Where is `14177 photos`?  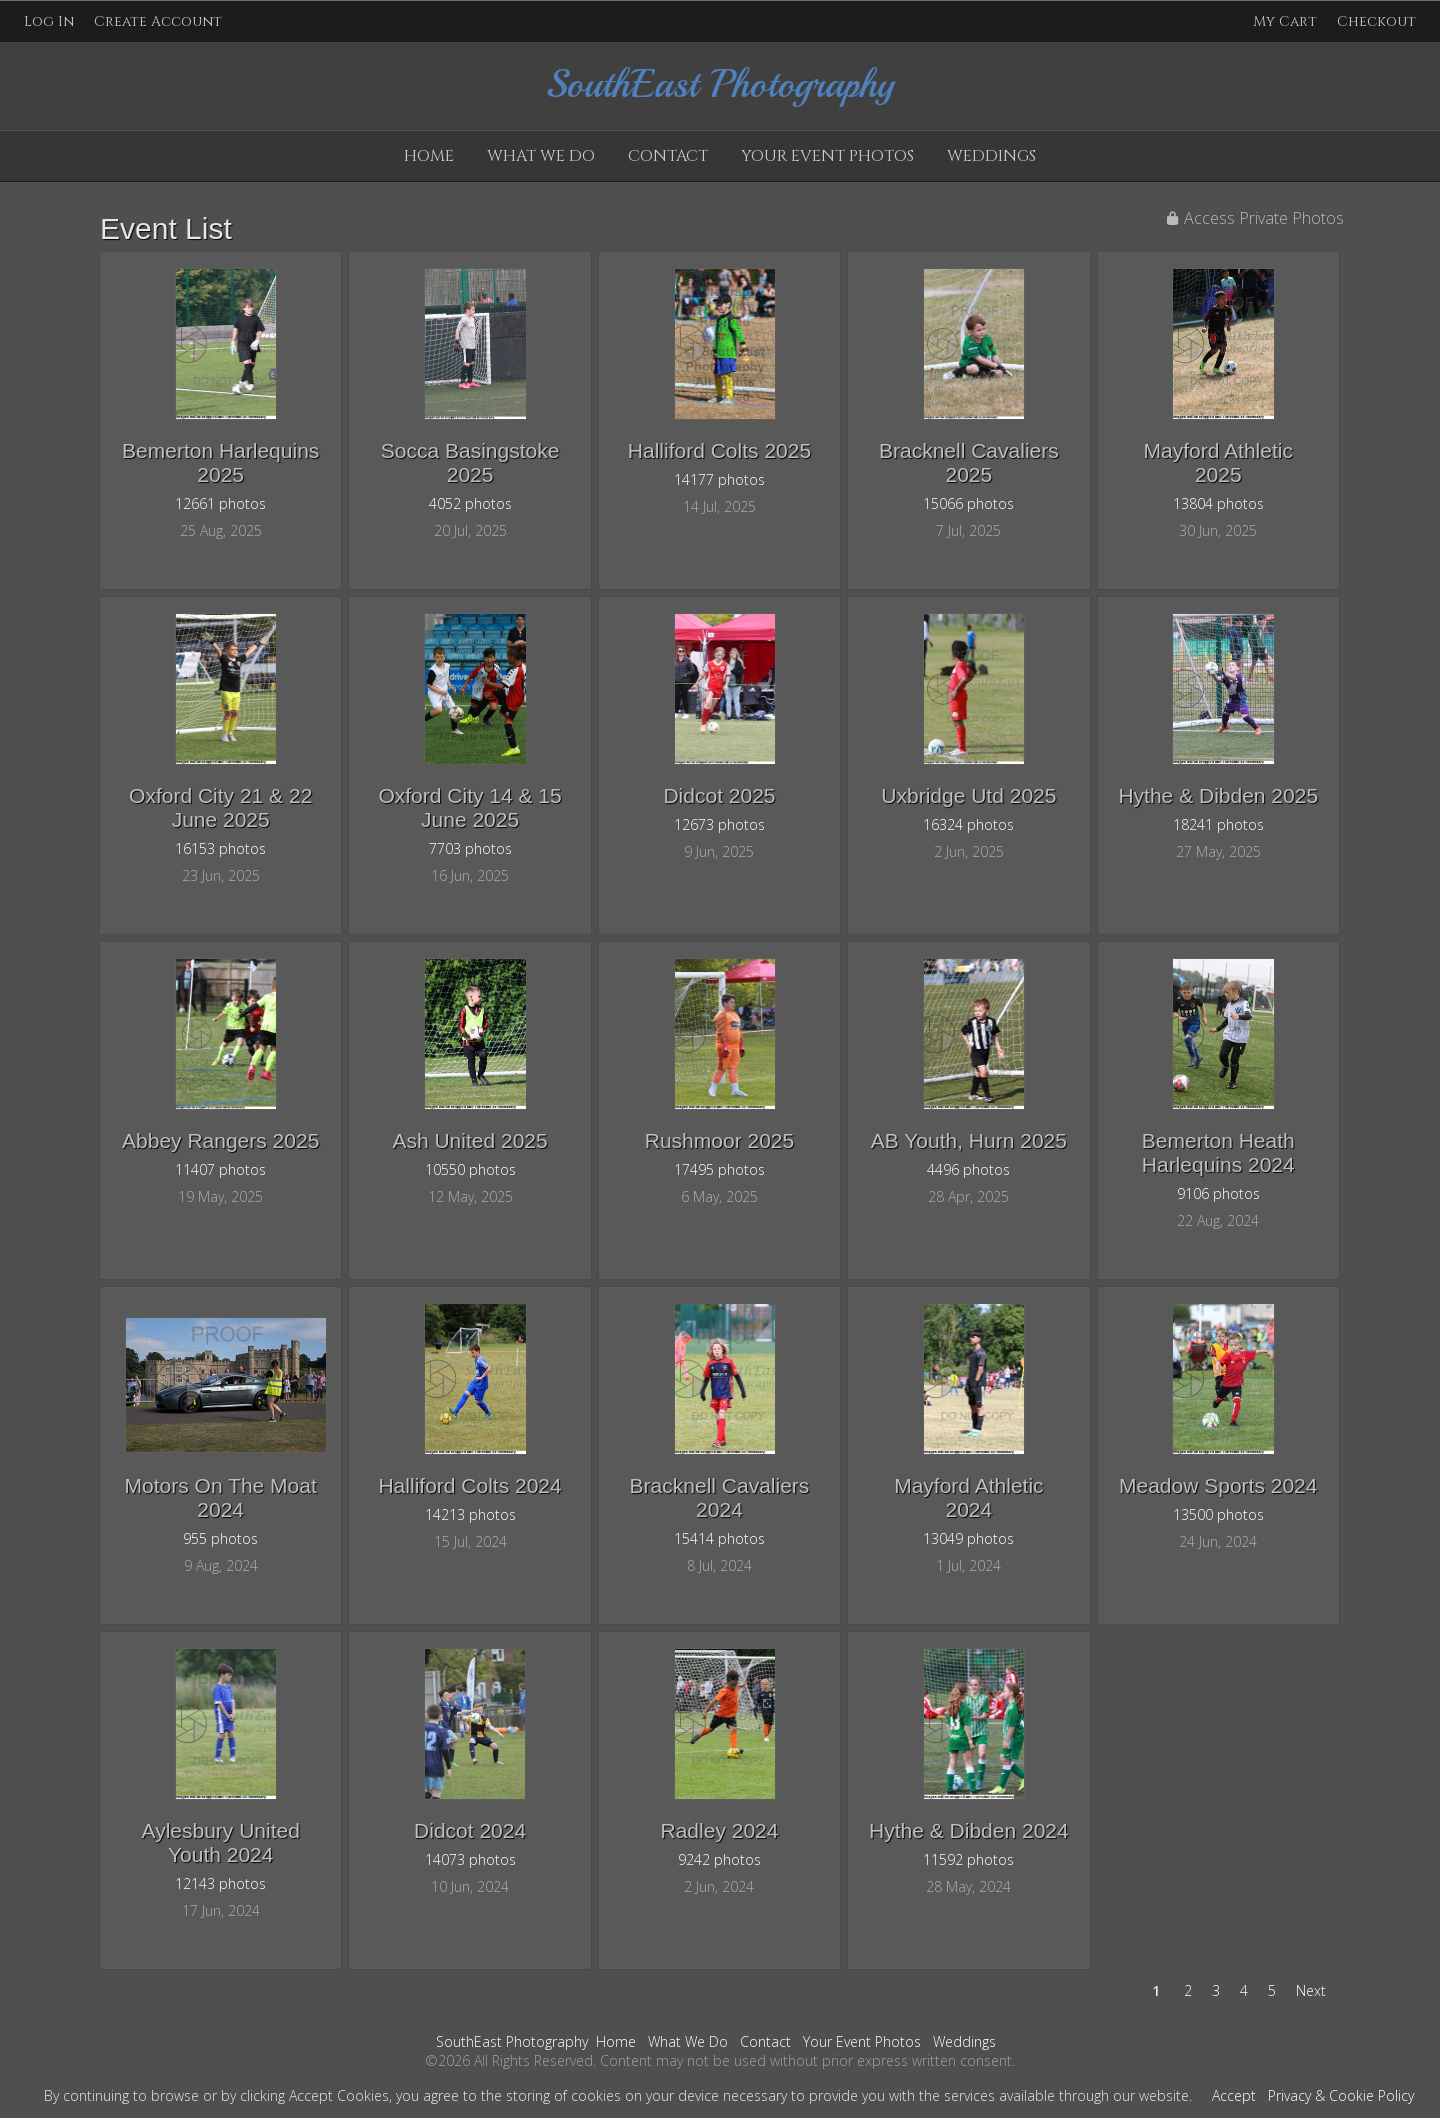
14177 photos is located at coordinates (719, 479).